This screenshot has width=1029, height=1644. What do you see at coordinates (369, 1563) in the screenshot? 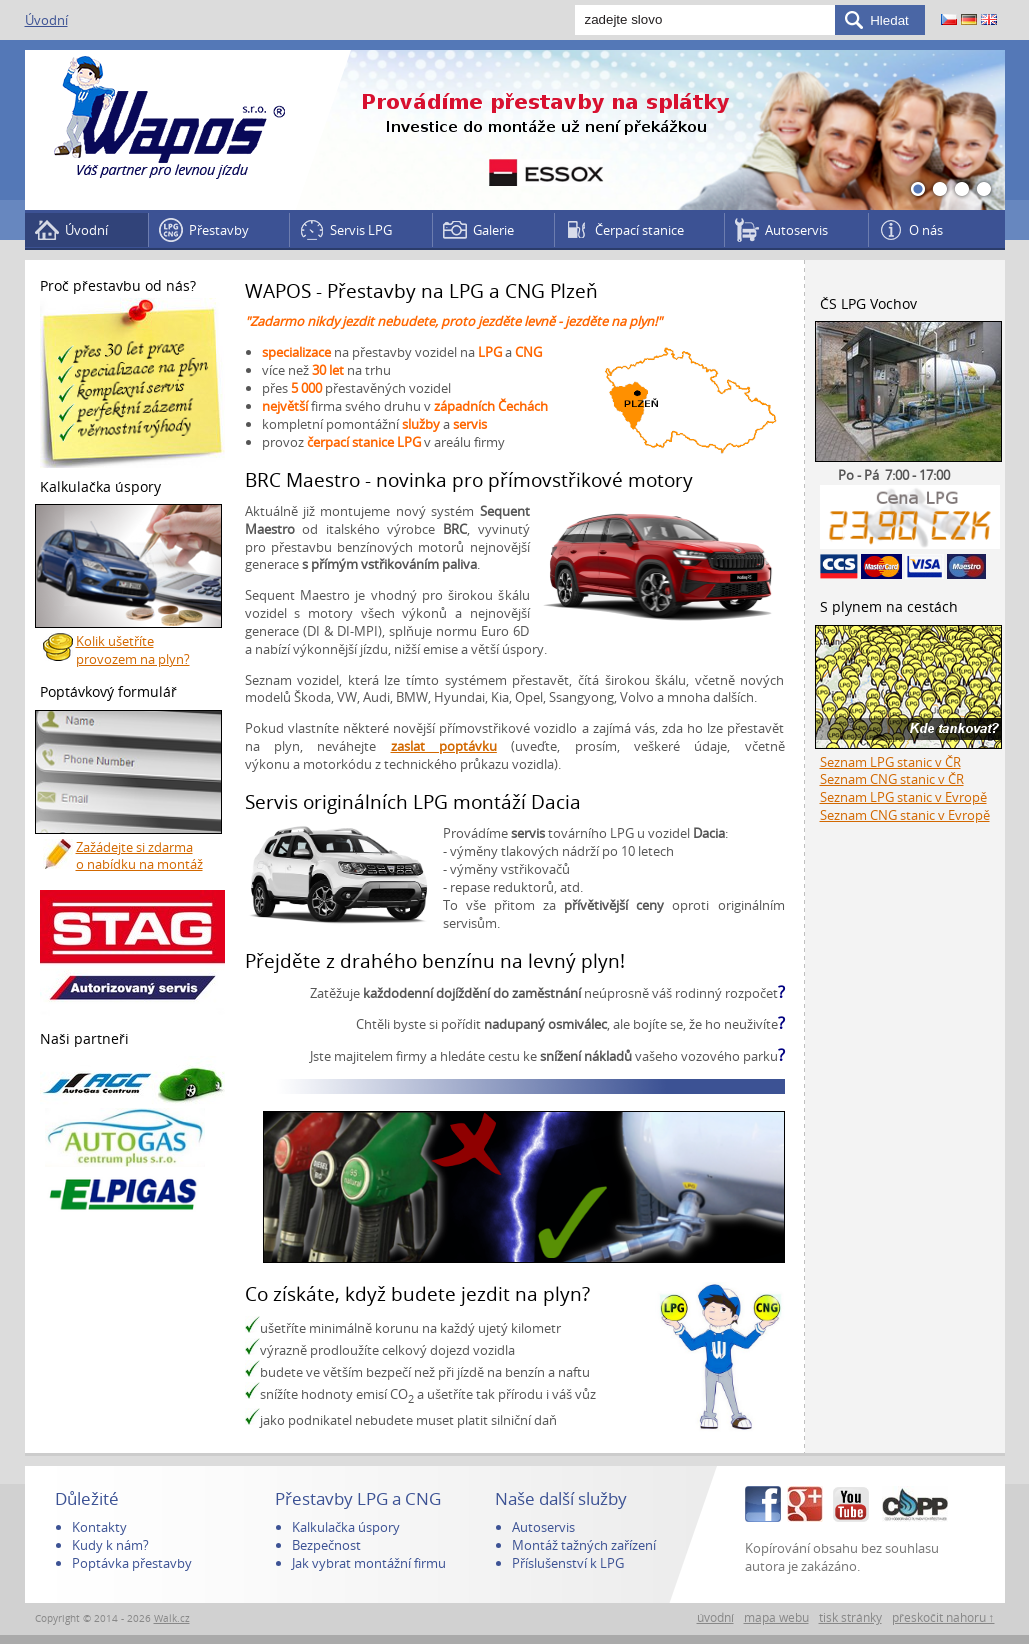
I see `Jak vybrat montážní firmu` at bounding box center [369, 1563].